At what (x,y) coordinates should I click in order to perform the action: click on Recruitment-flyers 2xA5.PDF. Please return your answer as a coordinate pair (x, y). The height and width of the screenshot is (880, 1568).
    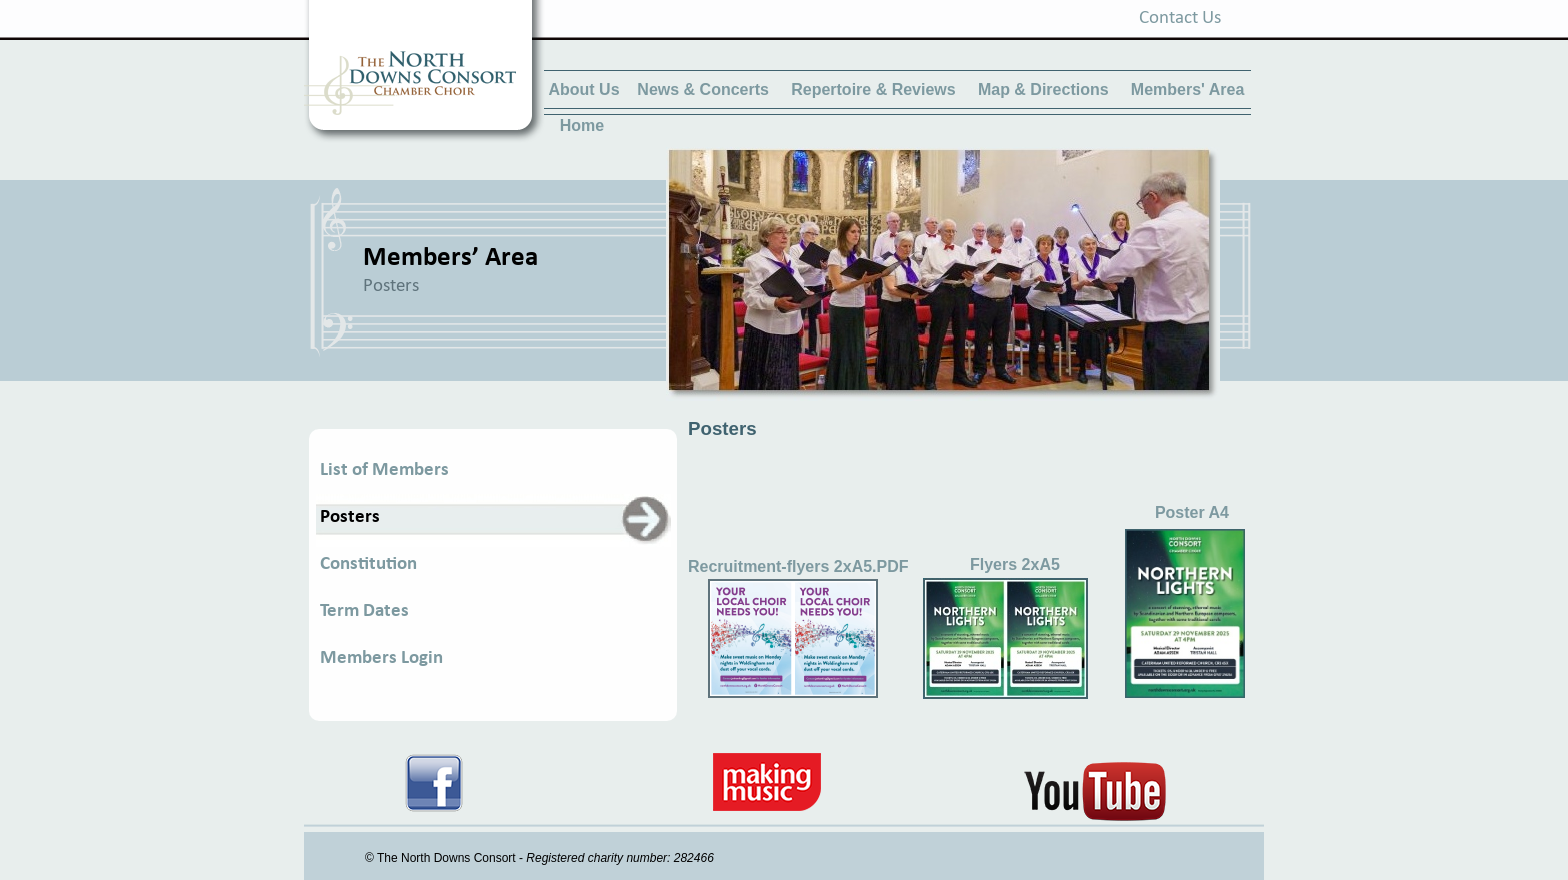
    Looking at the image, I should click on (798, 566).